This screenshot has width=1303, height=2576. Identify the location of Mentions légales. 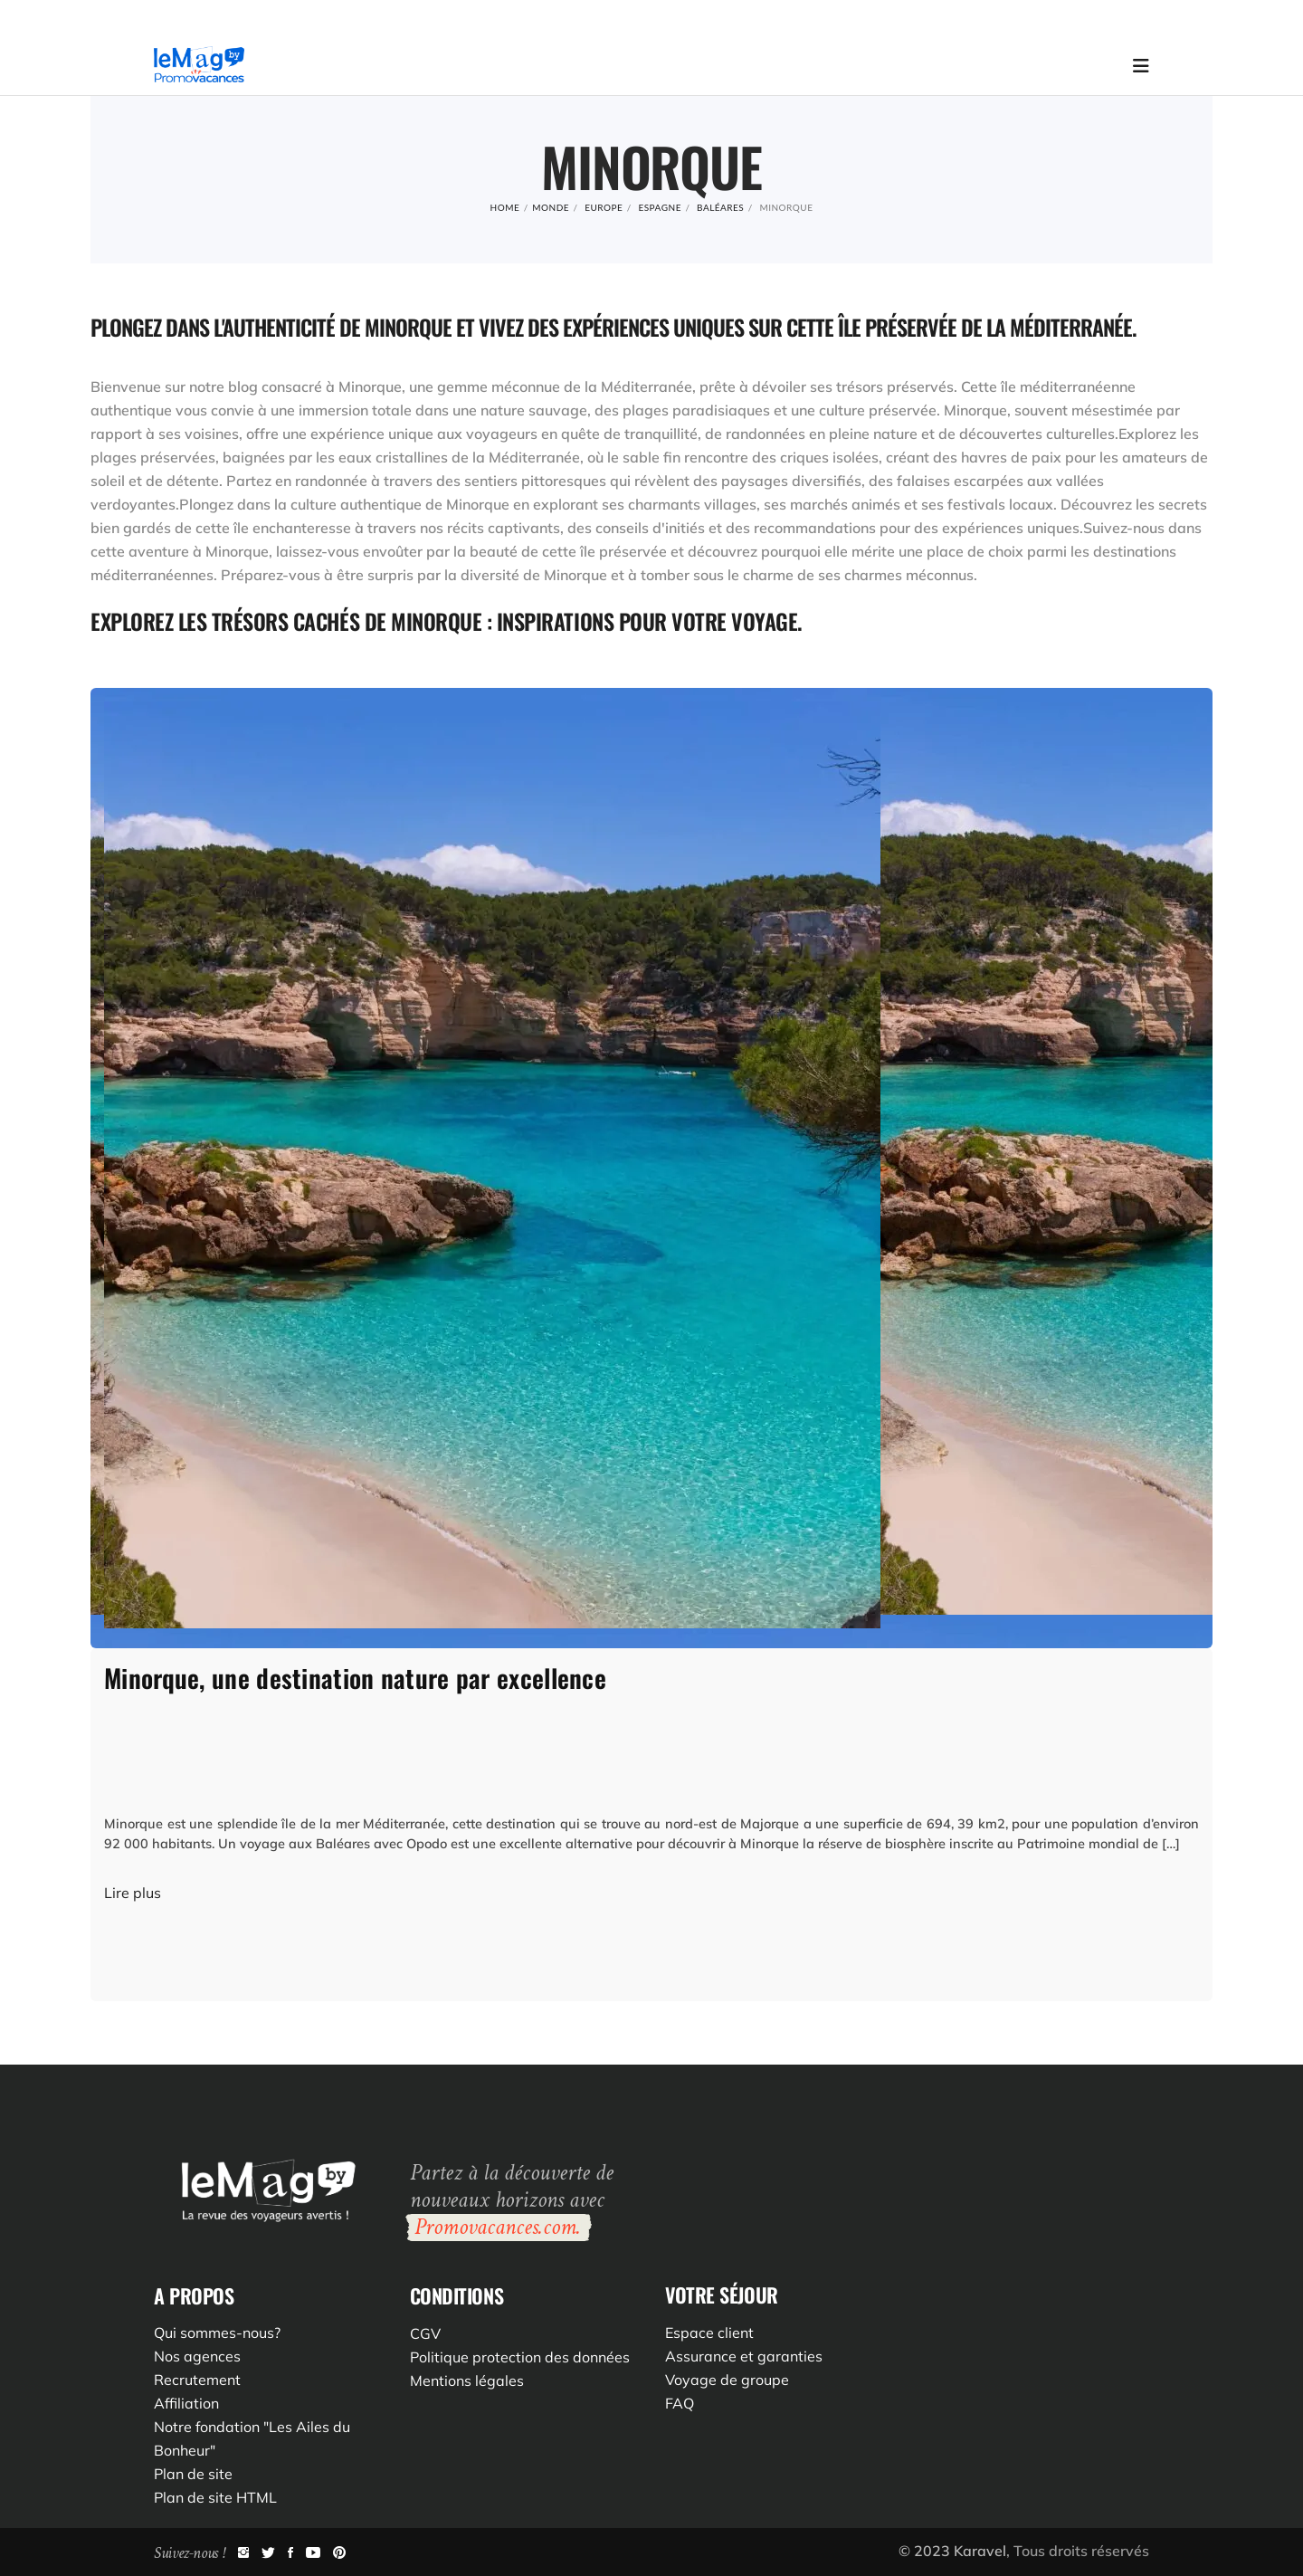
(467, 2380).